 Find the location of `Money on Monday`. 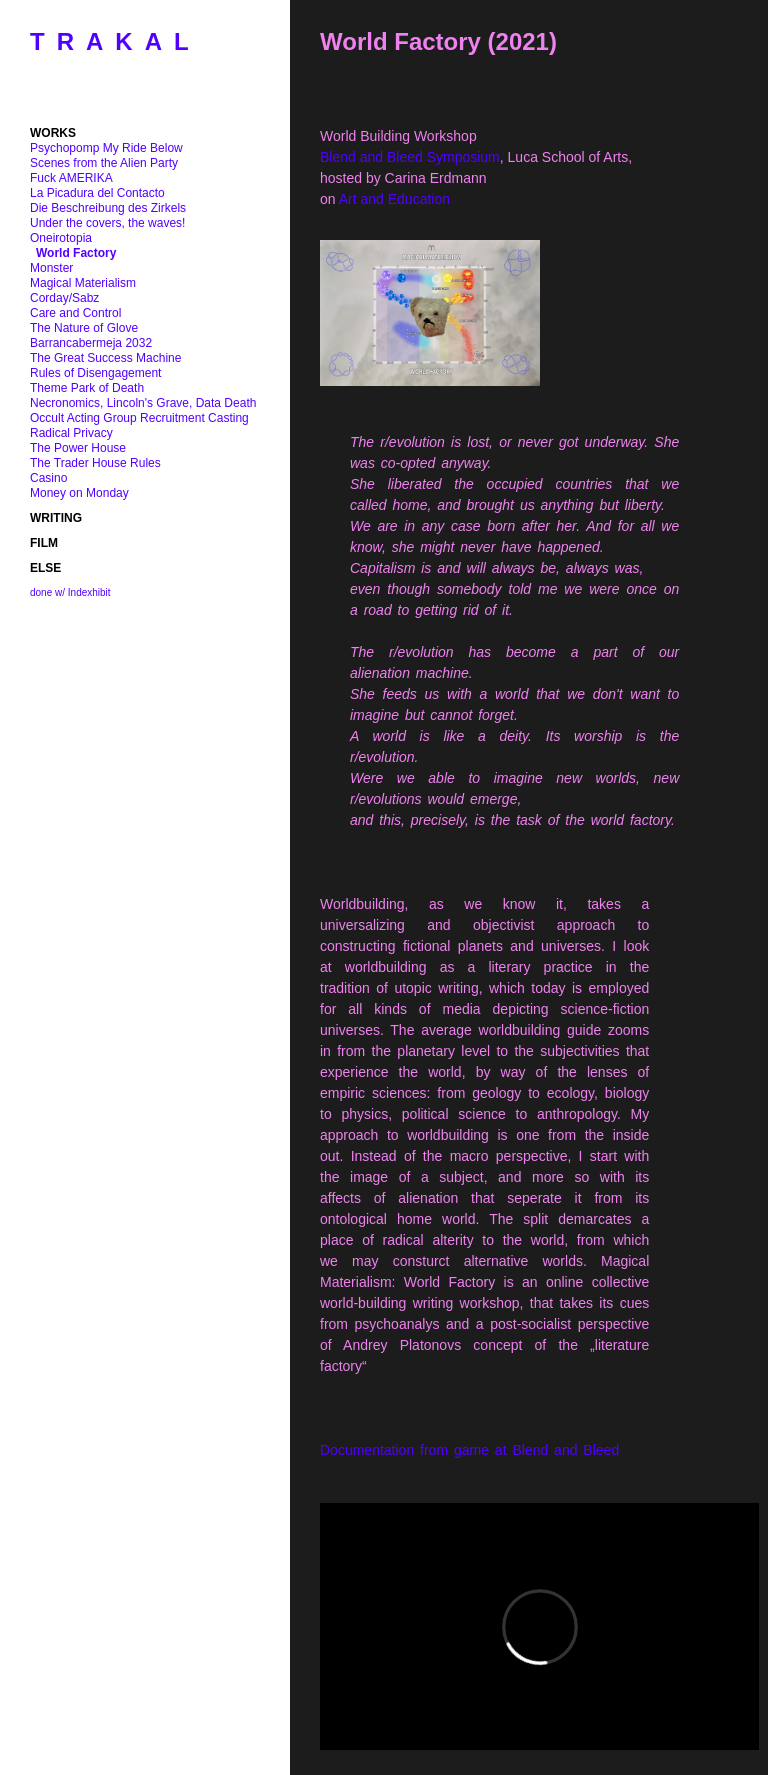

Money on Monday is located at coordinates (79, 493).